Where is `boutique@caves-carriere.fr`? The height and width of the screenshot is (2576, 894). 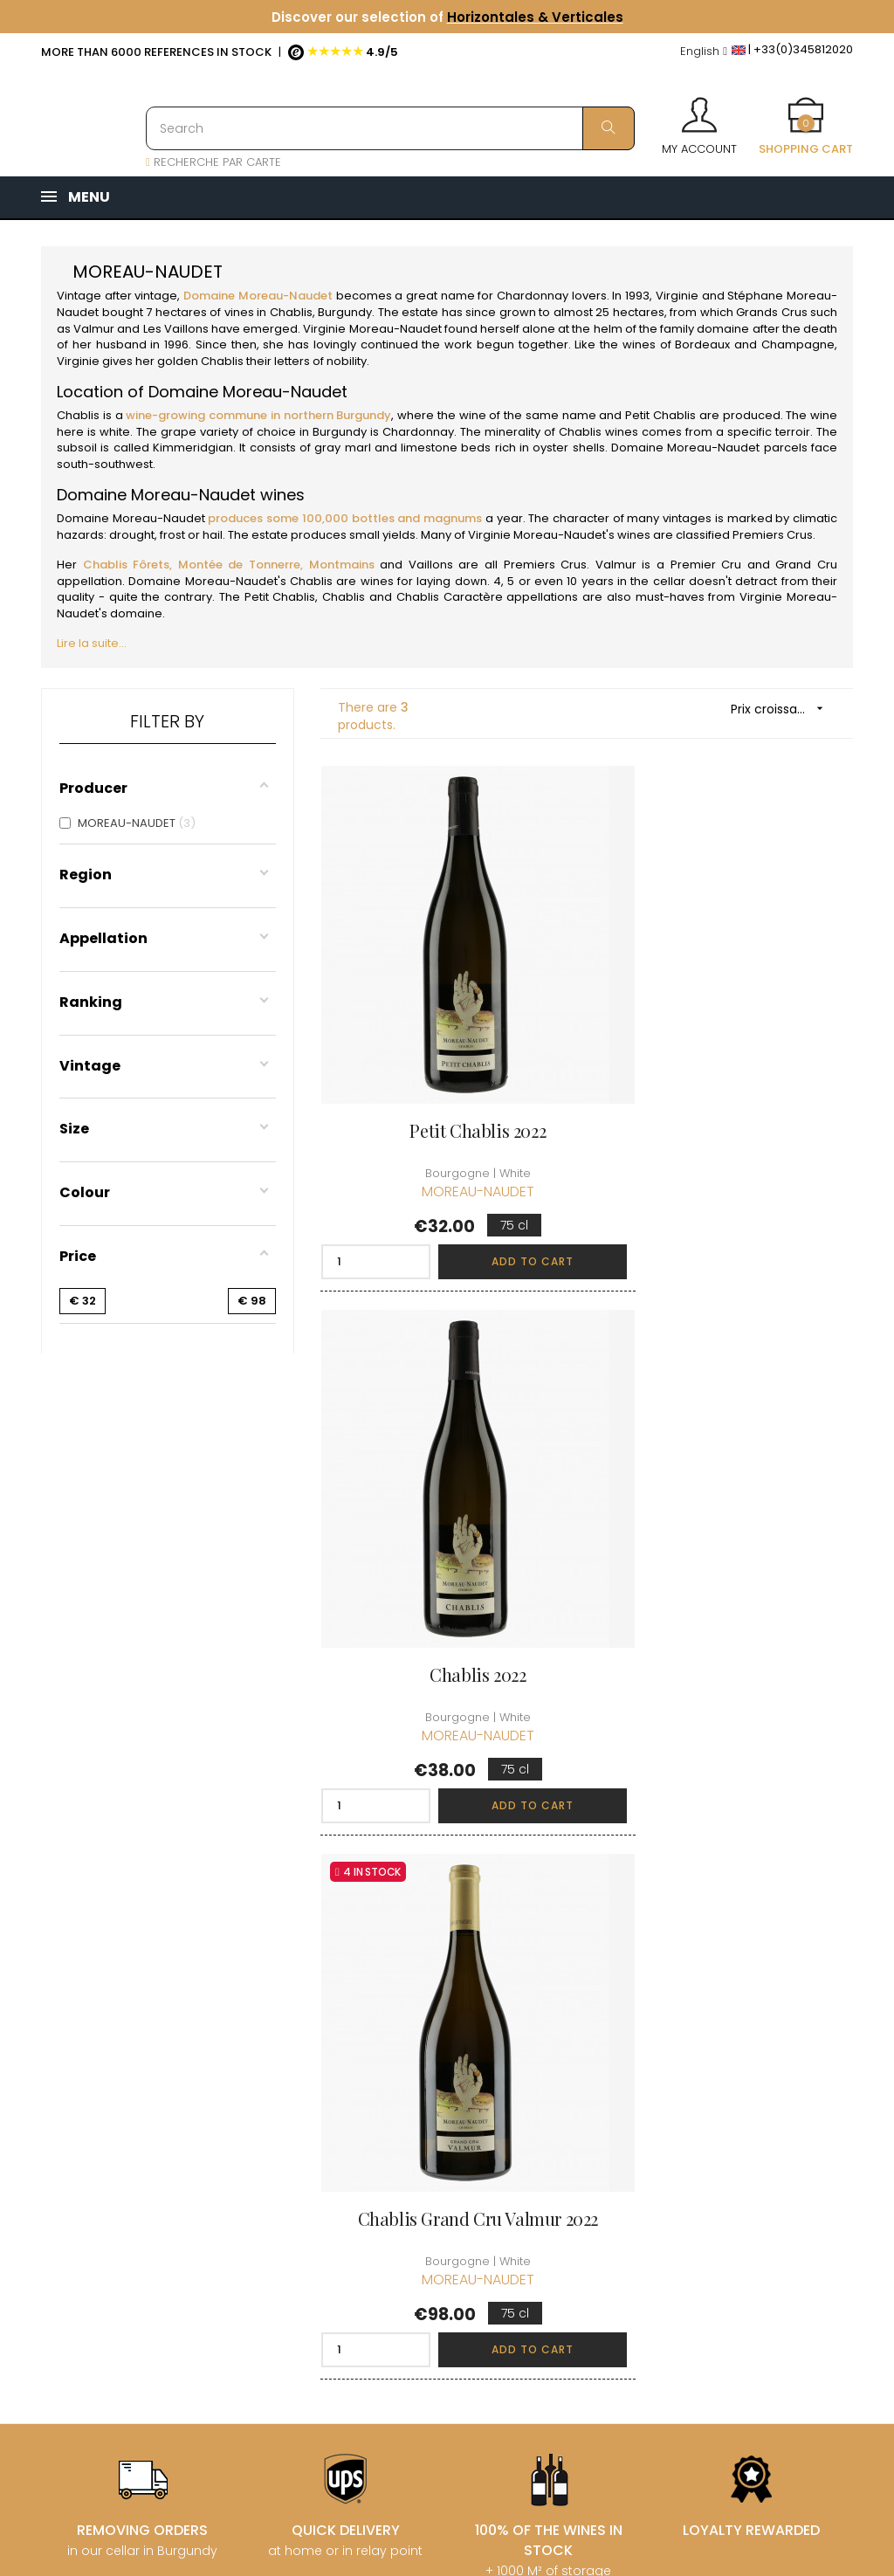
boutique@caves-carriere.fr is located at coordinates (144, 2161).